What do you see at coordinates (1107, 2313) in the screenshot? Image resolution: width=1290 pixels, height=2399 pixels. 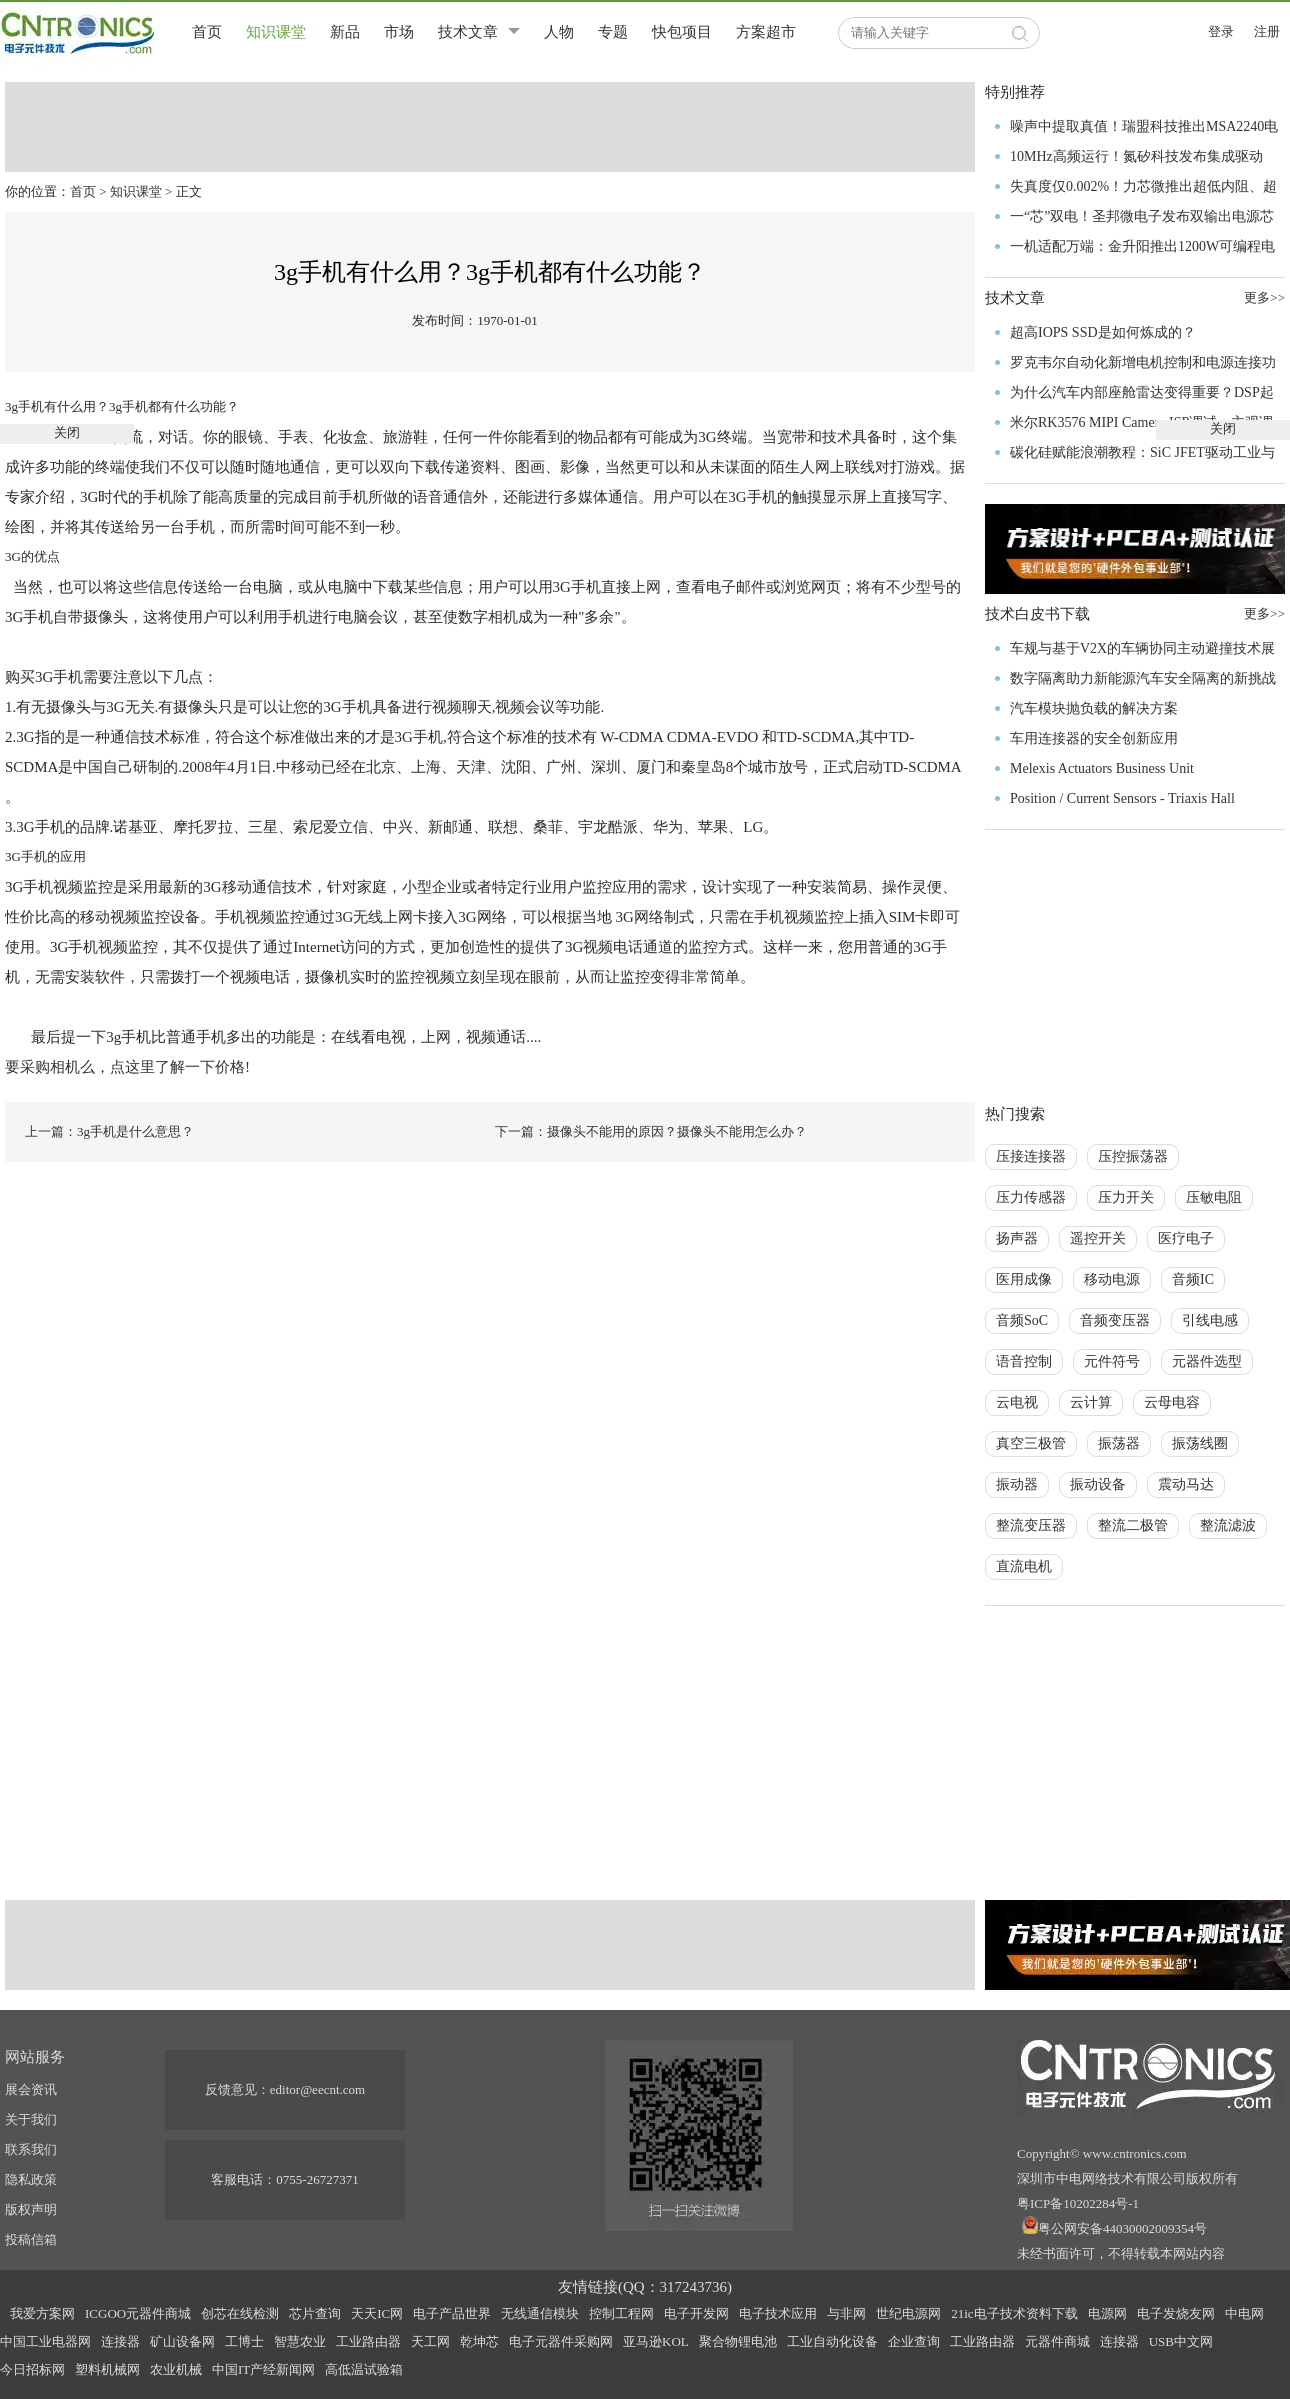 I see `电源网` at bounding box center [1107, 2313].